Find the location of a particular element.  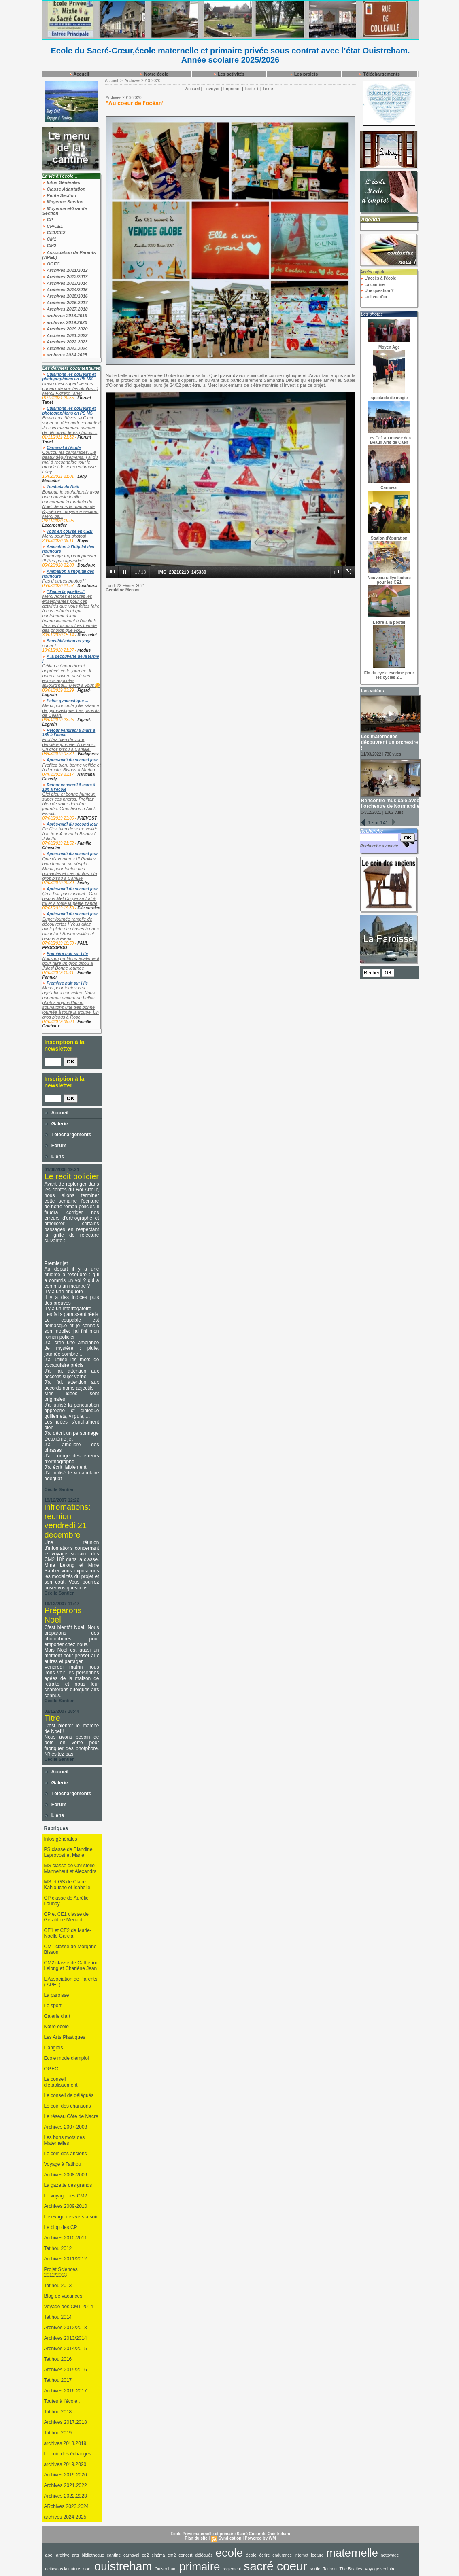

Moyenne Section is located at coordinates (63, 201).